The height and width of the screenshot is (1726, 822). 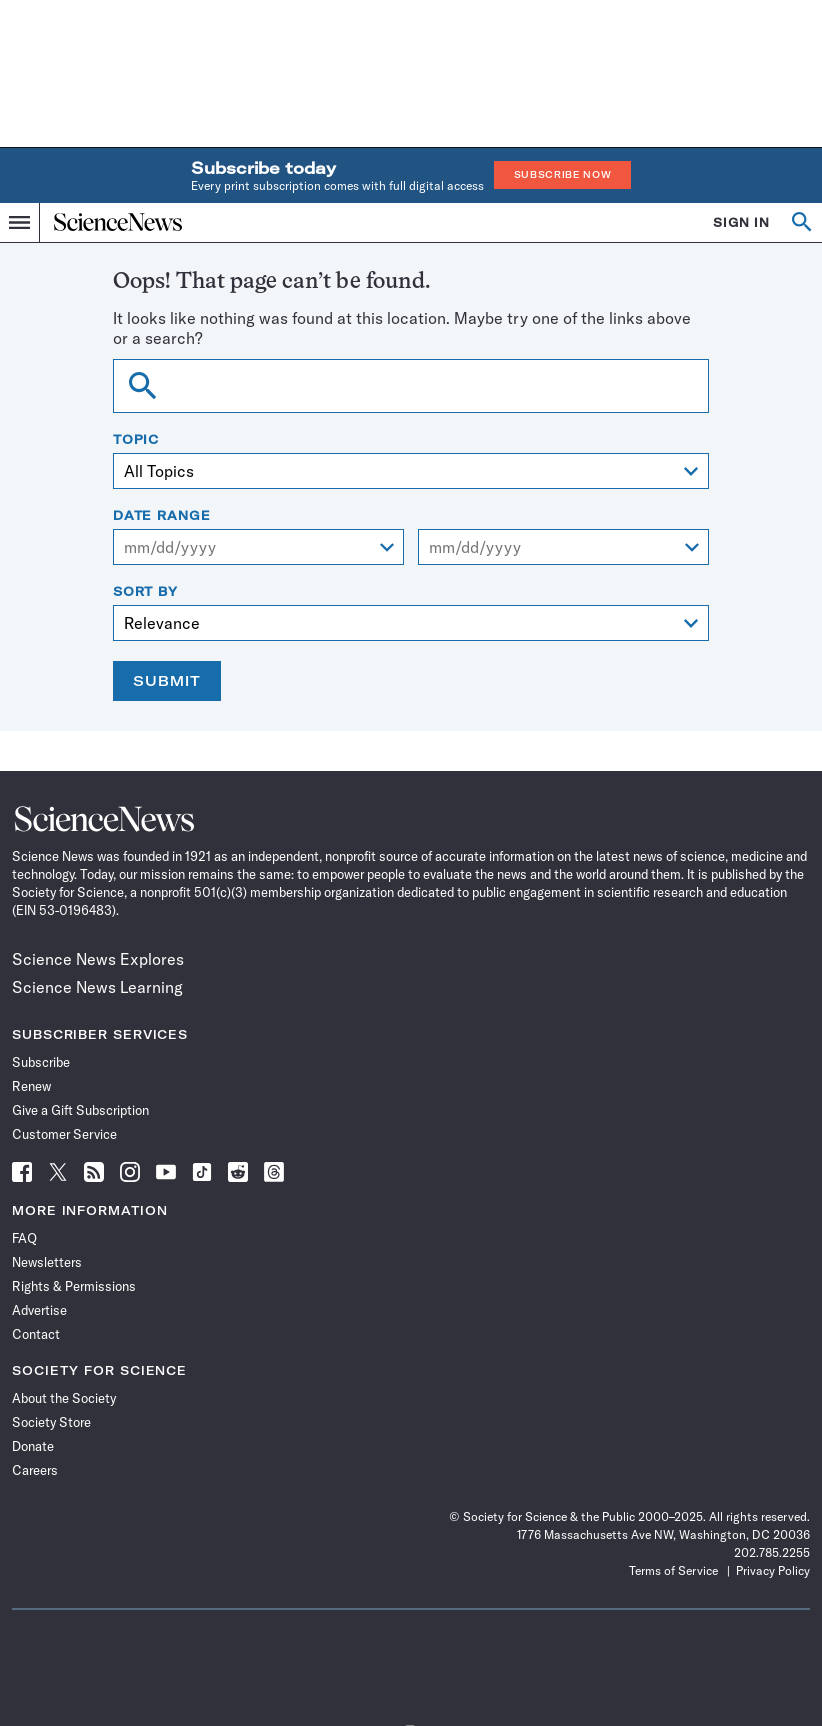 I want to click on Science News Explores, so click(x=98, y=959).